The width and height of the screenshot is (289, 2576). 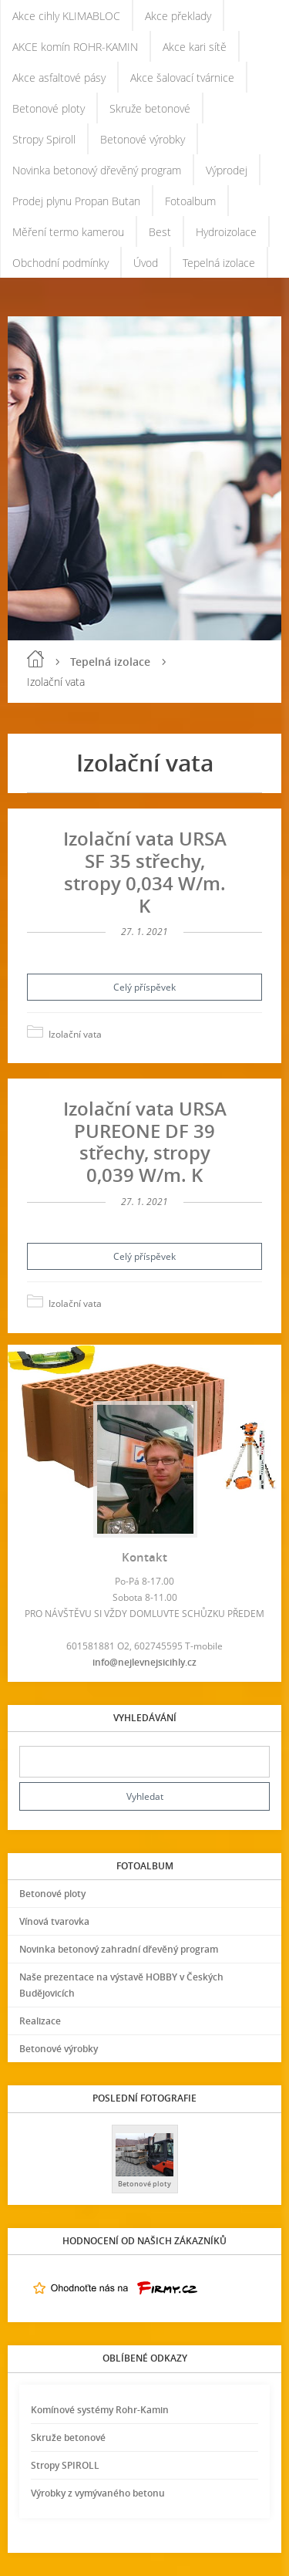 What do you see at coordinates (182, 77) in the screenshot?
I see `Akce šalovací tvárnice` at bounding box center [182, 77].